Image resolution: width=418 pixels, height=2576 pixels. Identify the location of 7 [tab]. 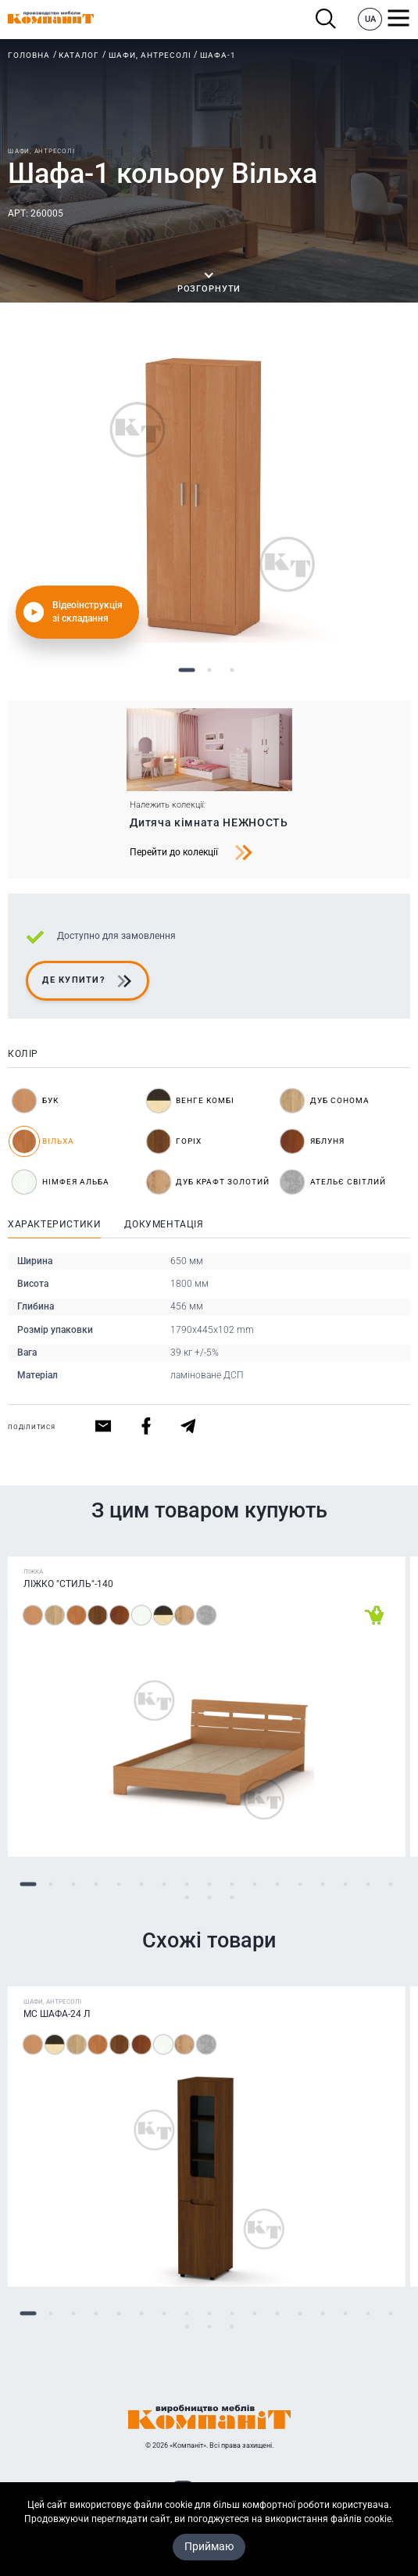
(164, 1884).